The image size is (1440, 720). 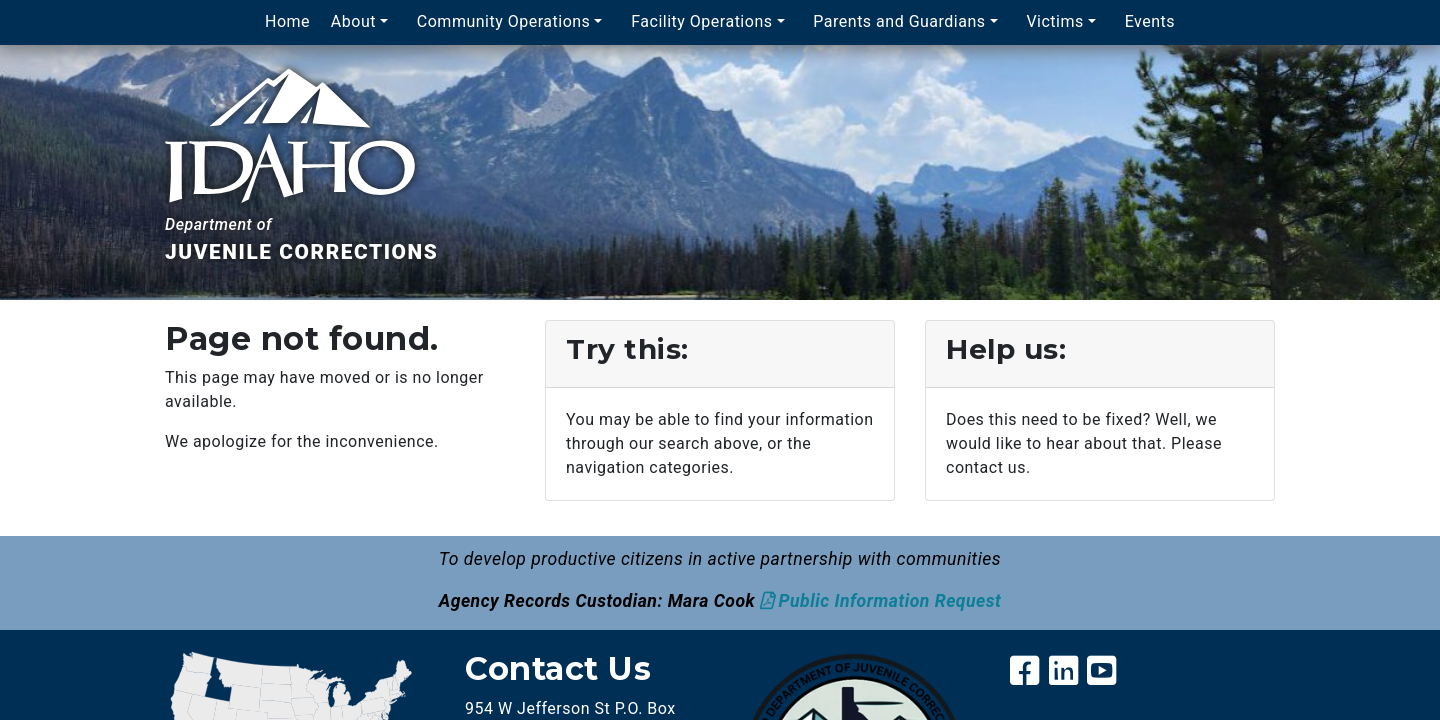 What do you see at coordinates (1150, 22) in the screenshot?
I see `Events` at bounding box center [1150, 22].